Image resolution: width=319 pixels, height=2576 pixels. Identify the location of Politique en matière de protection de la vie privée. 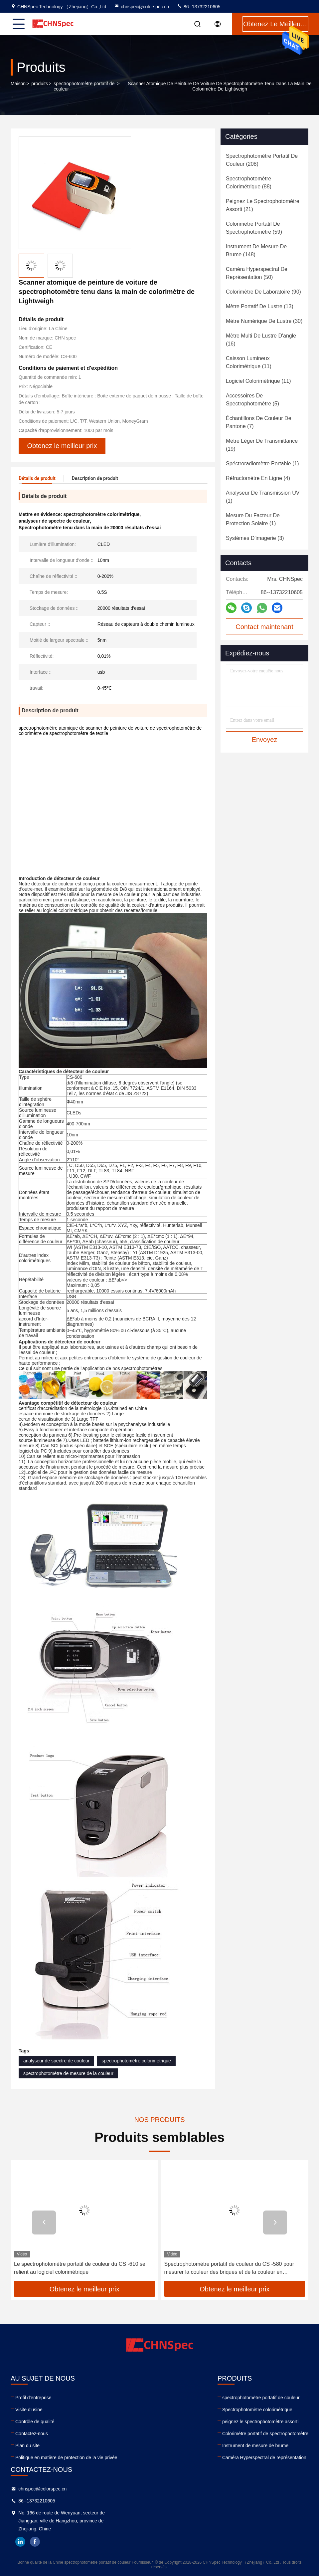
(66, 2457).